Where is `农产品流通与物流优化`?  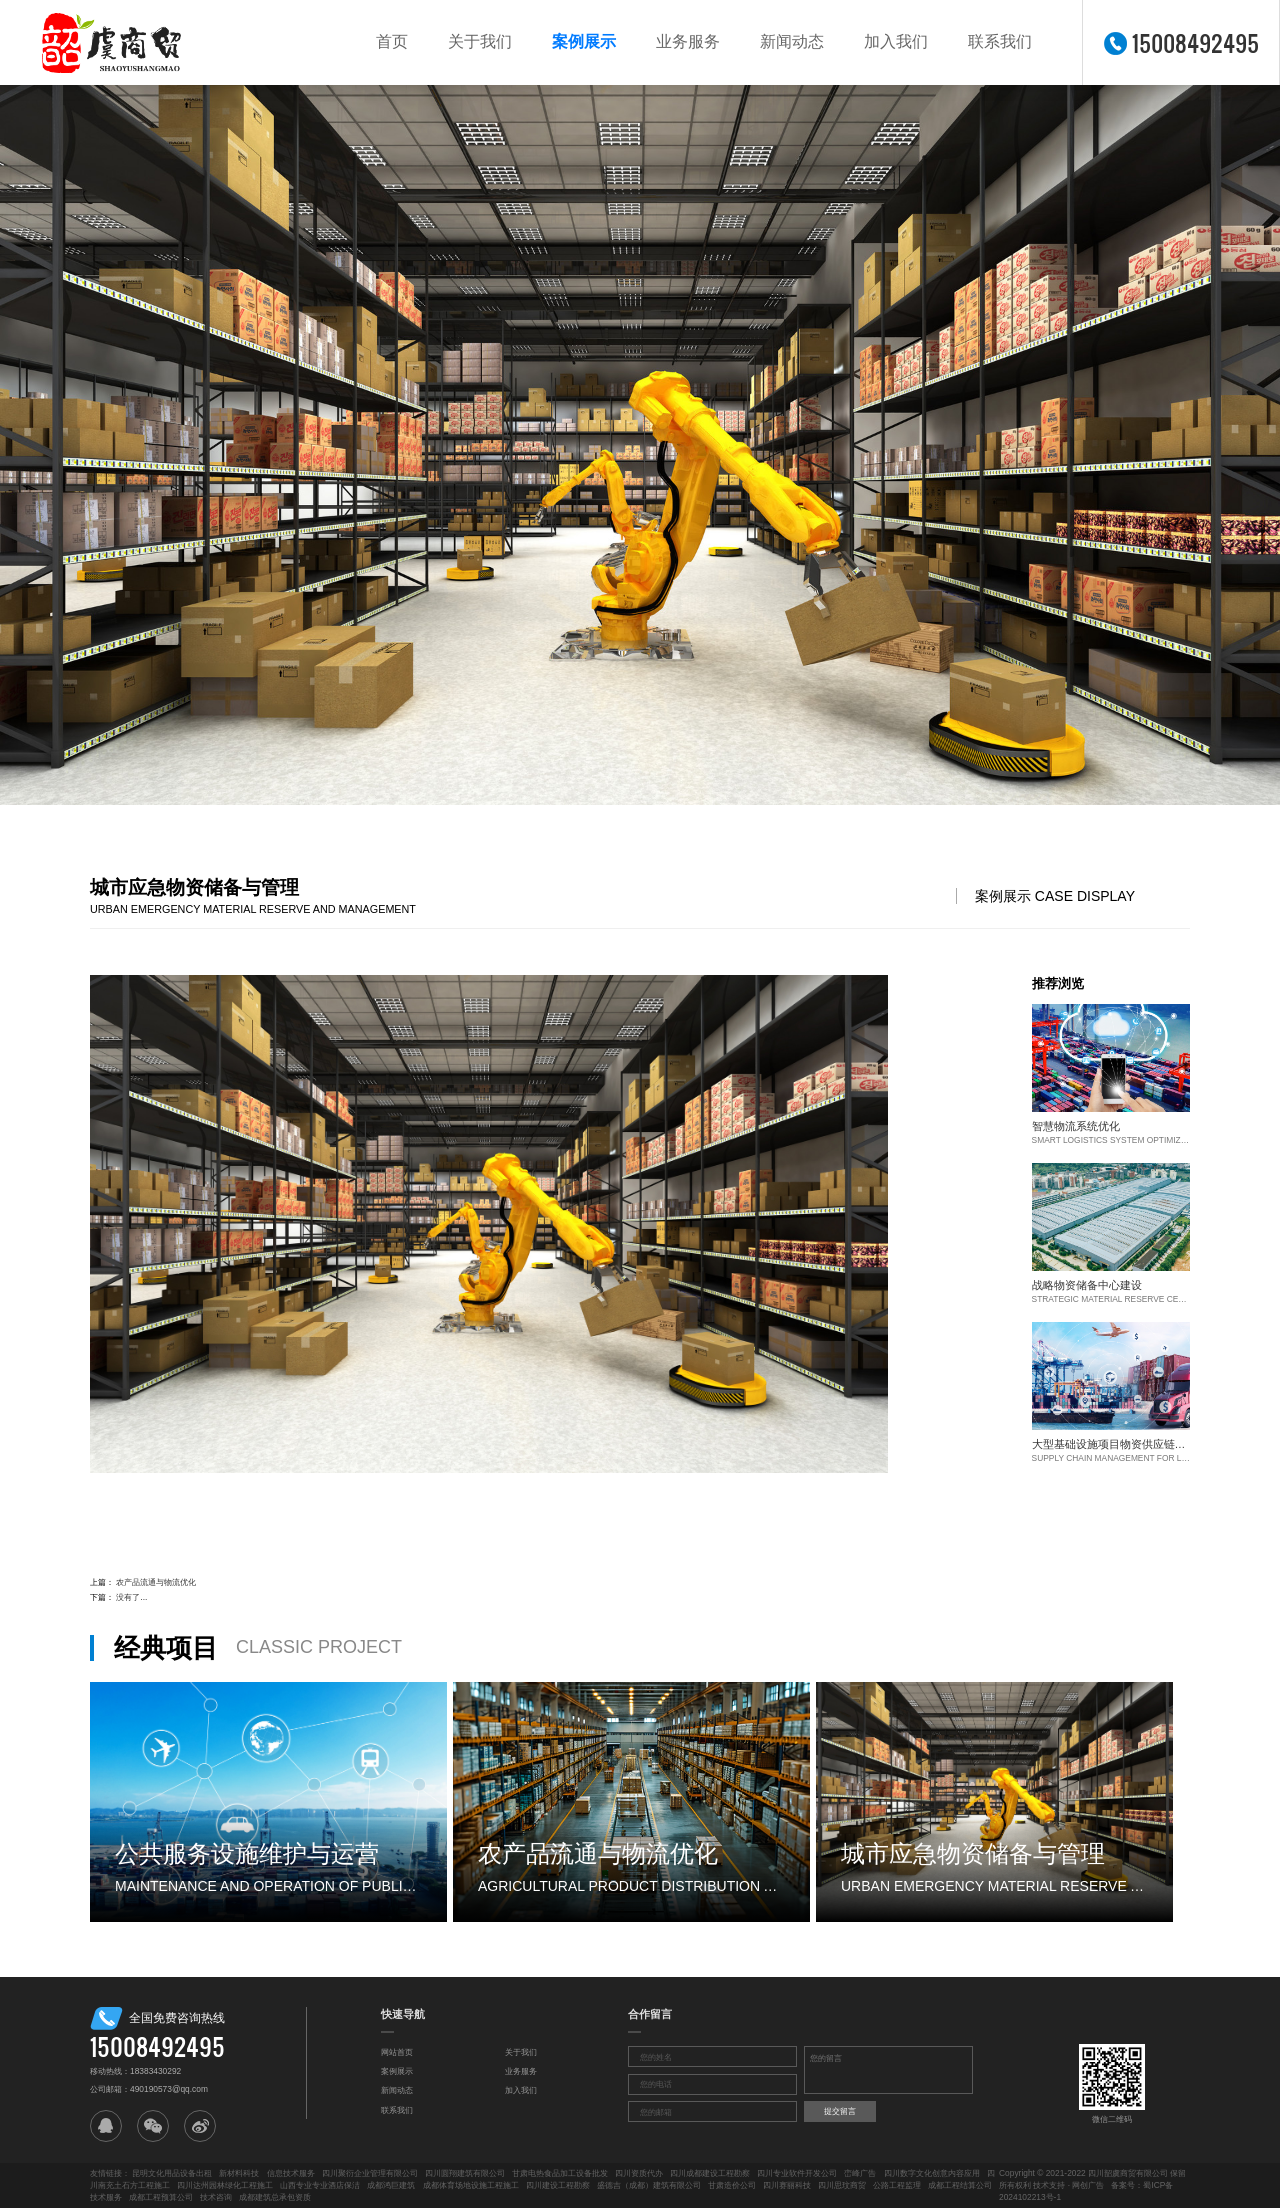
农产品流通与物流优化 is located at coordinates (156, 1582).